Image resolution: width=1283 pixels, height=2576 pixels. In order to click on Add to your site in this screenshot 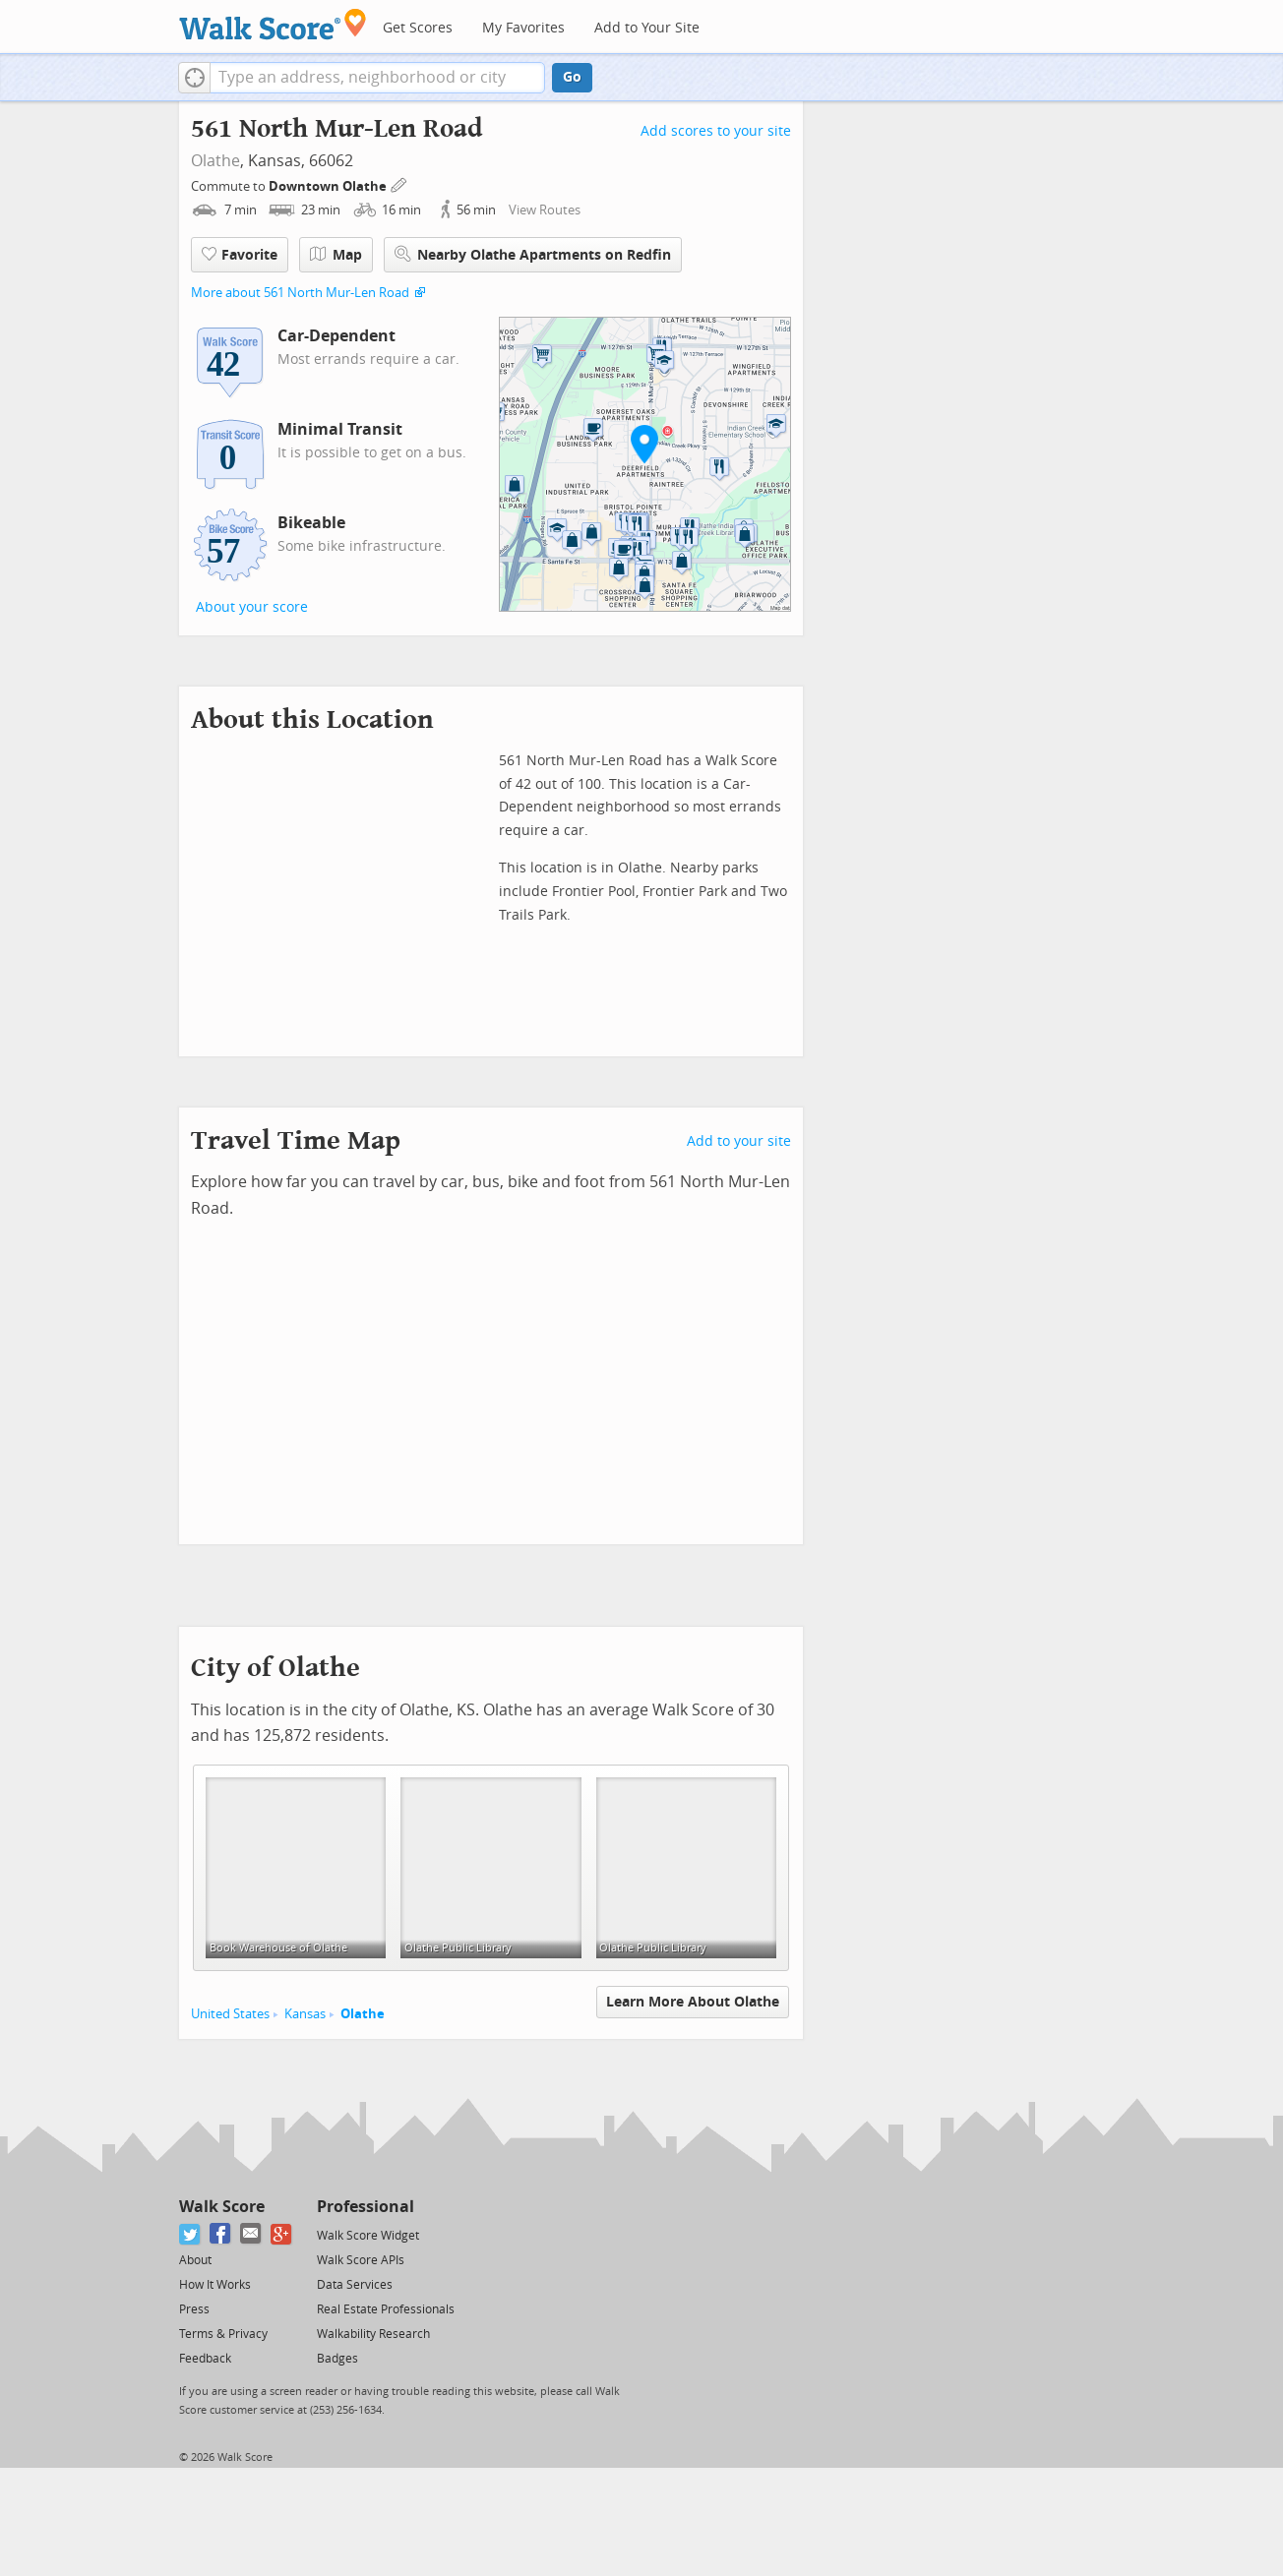, I will do `click(739, 1141)`.